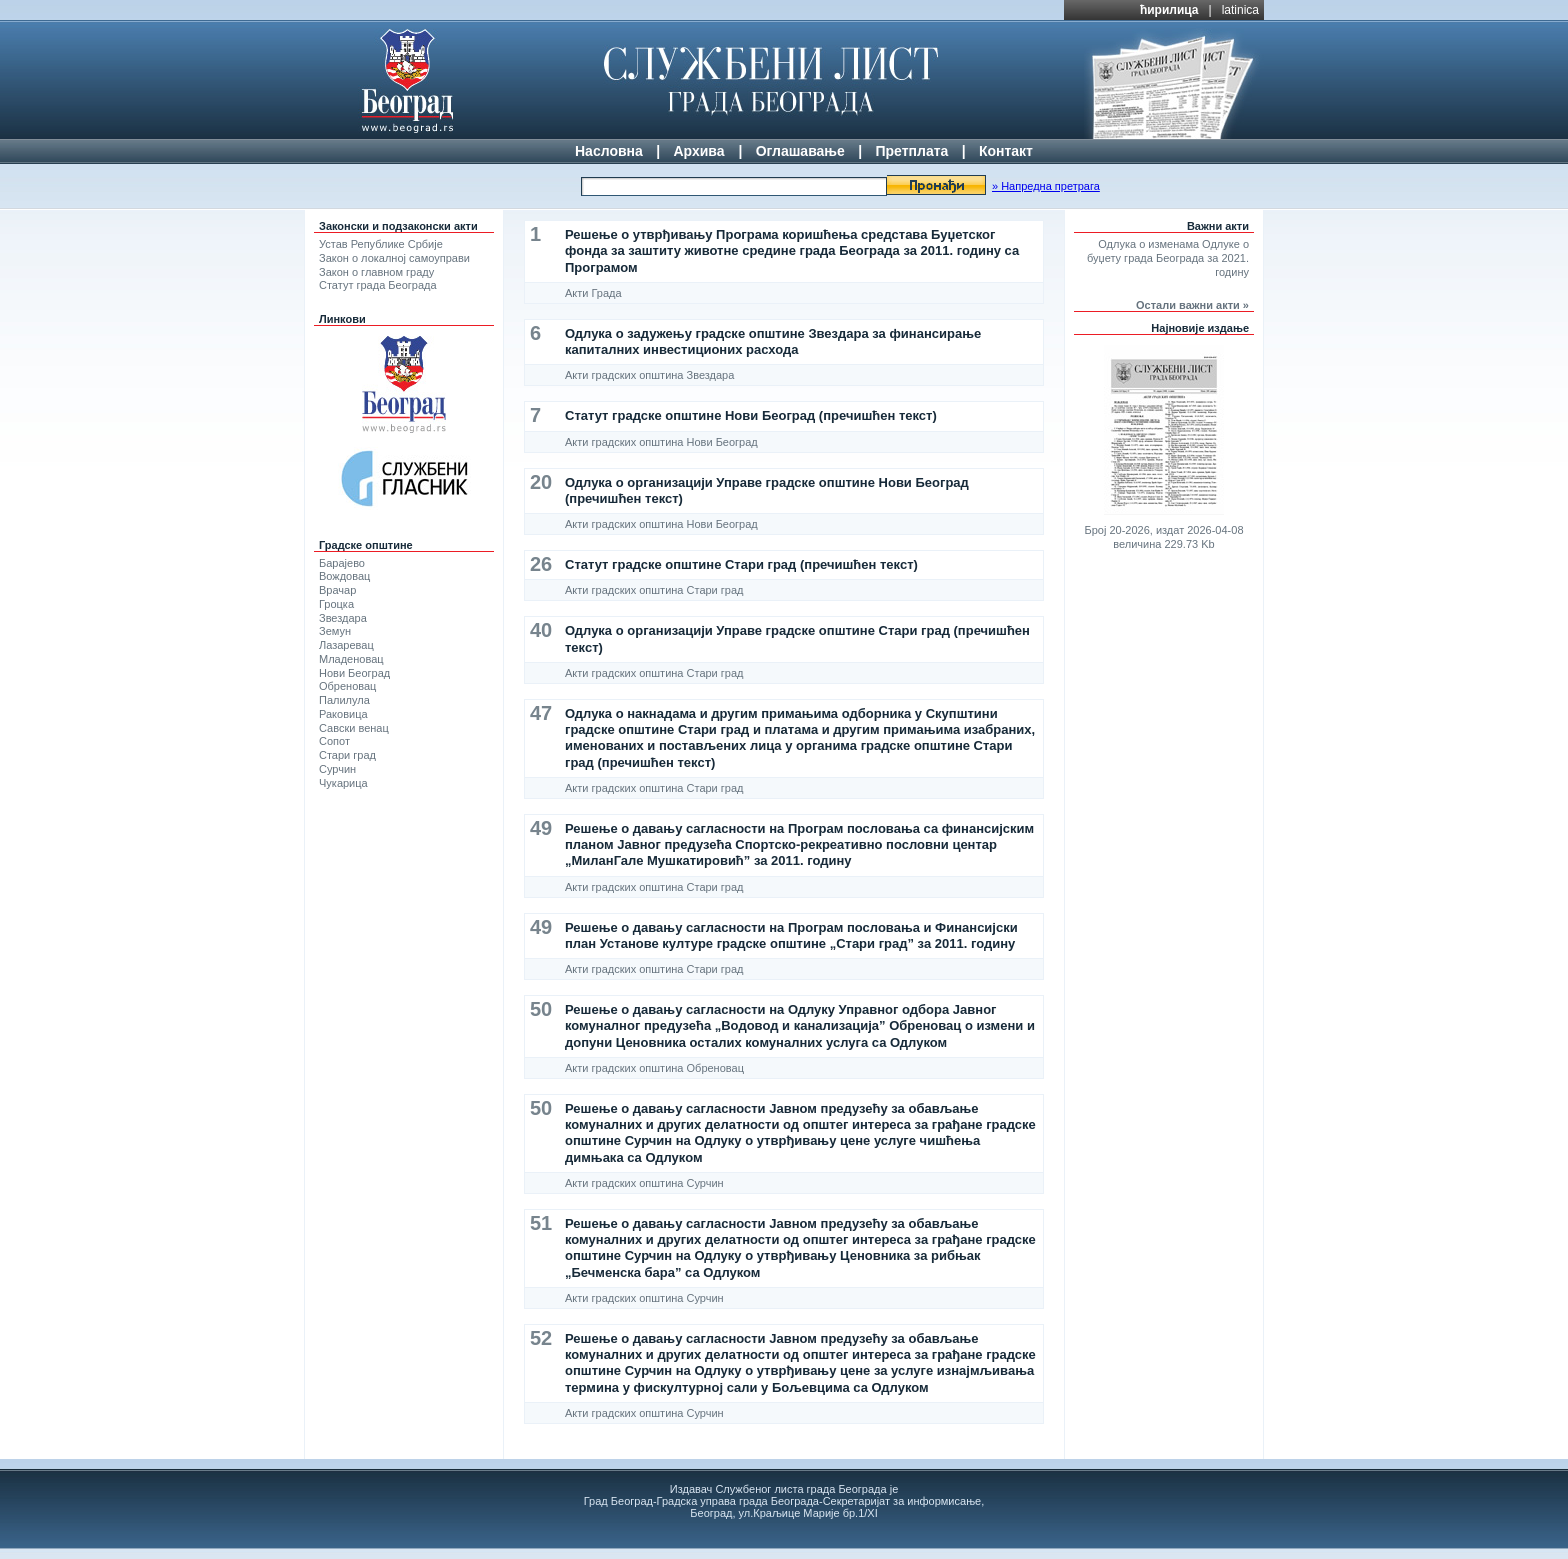 The width and height of the screenshot is (1568, 1559). Describe the element at coordinates (343, 618) in the screenshot. I see `Звездара` at that location.